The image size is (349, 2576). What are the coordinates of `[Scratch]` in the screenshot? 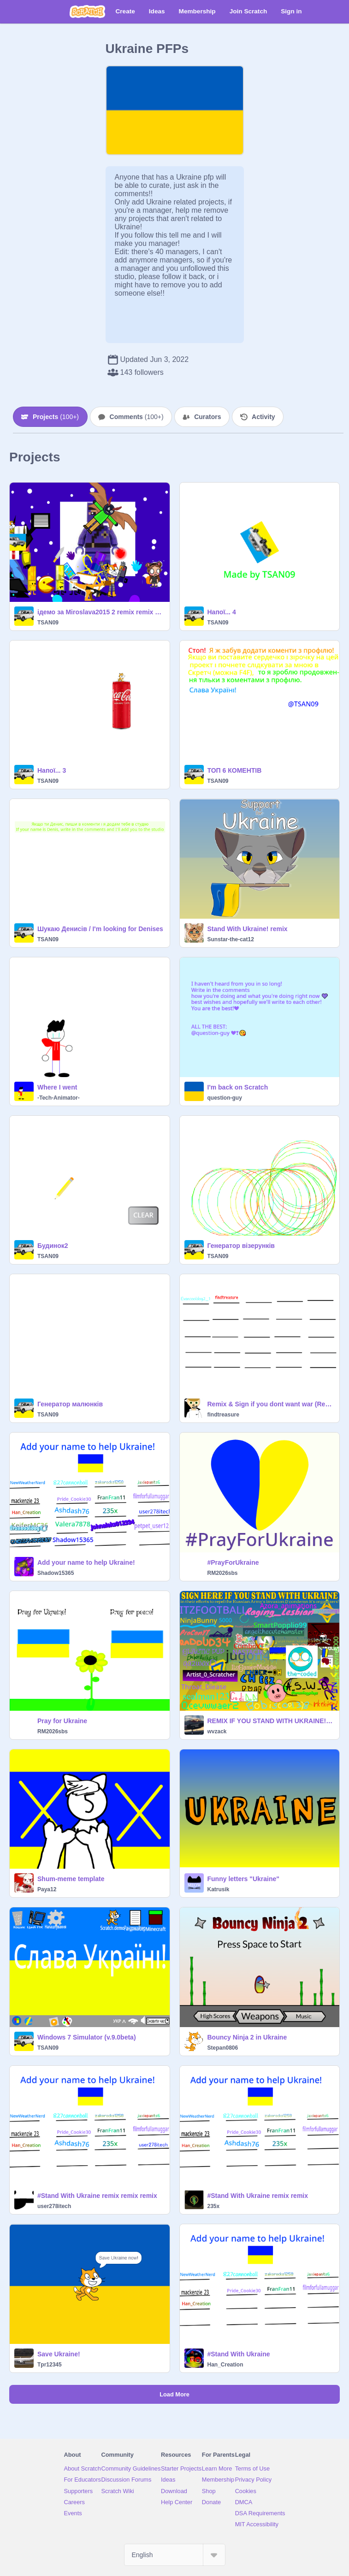 It's located at (87, 11).